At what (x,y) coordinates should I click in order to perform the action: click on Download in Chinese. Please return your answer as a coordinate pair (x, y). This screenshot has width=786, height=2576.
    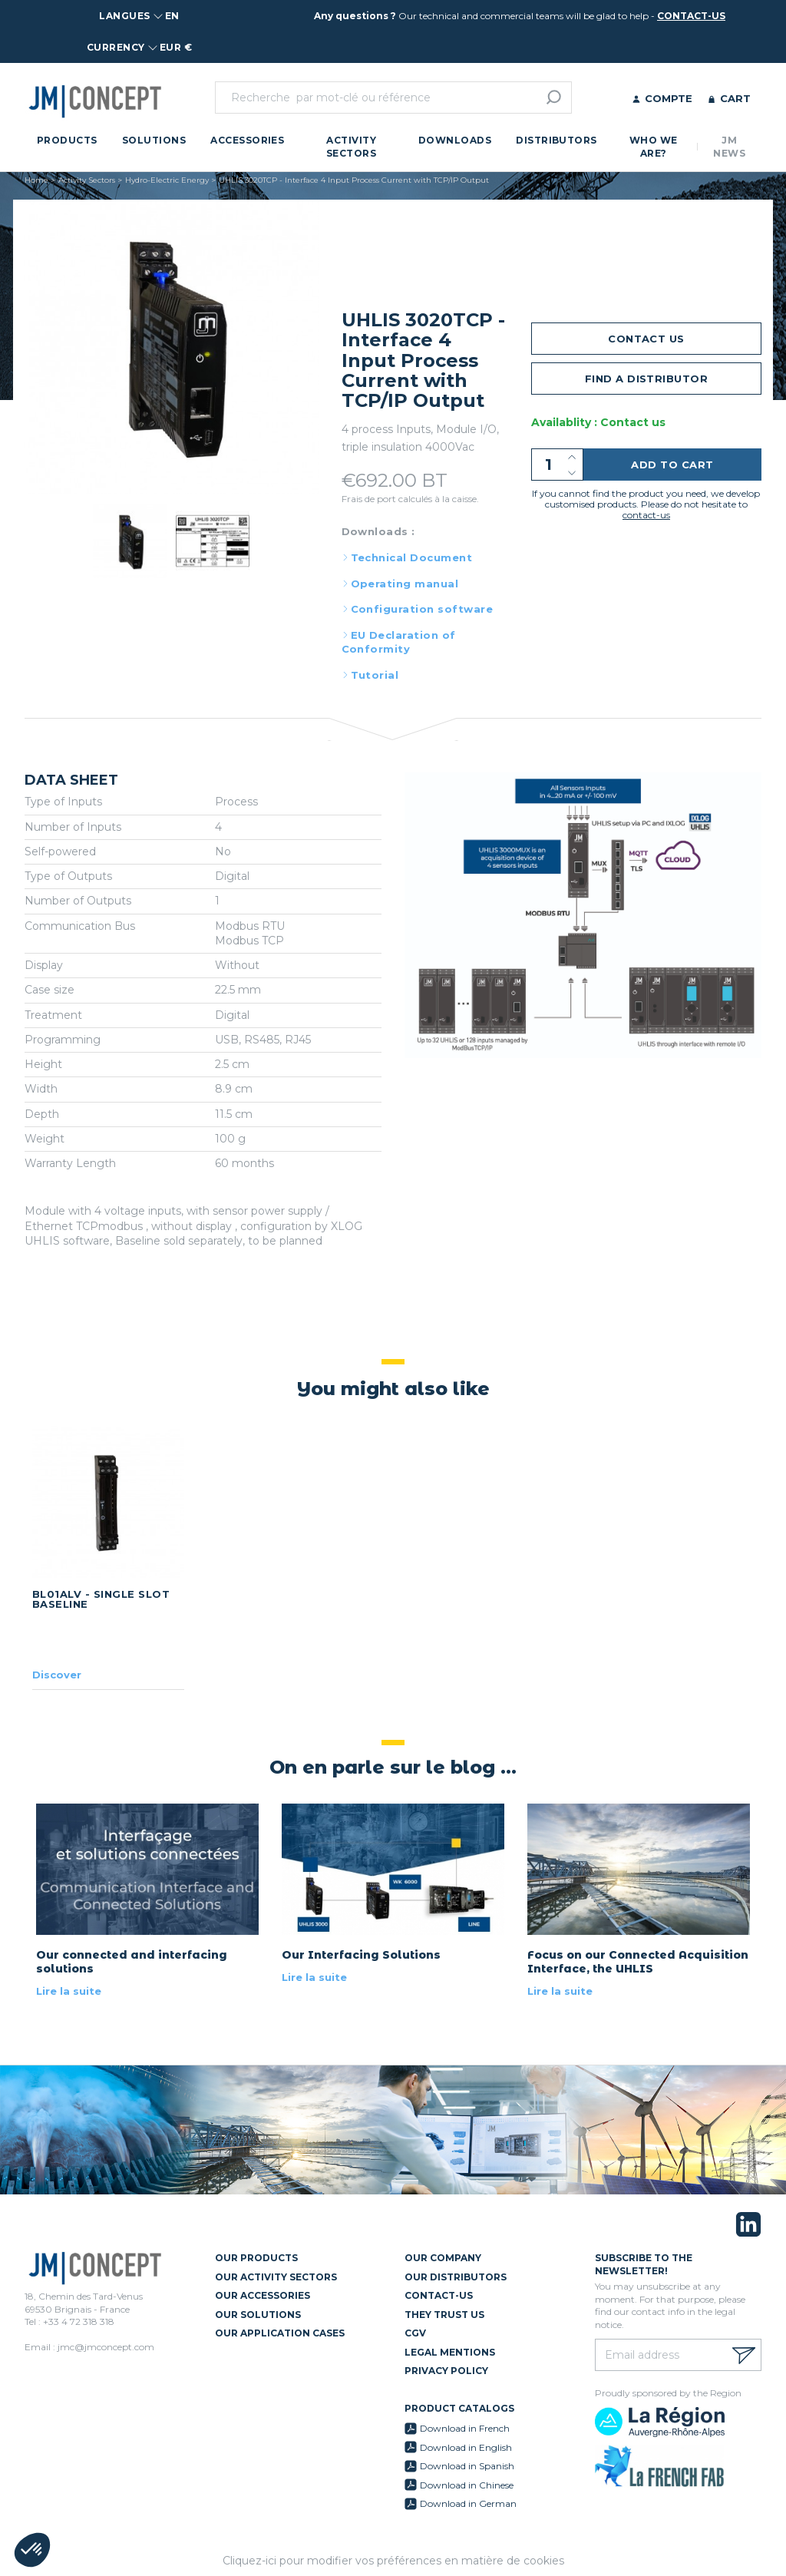
    Looking at the image, I should click on (467, 2485).